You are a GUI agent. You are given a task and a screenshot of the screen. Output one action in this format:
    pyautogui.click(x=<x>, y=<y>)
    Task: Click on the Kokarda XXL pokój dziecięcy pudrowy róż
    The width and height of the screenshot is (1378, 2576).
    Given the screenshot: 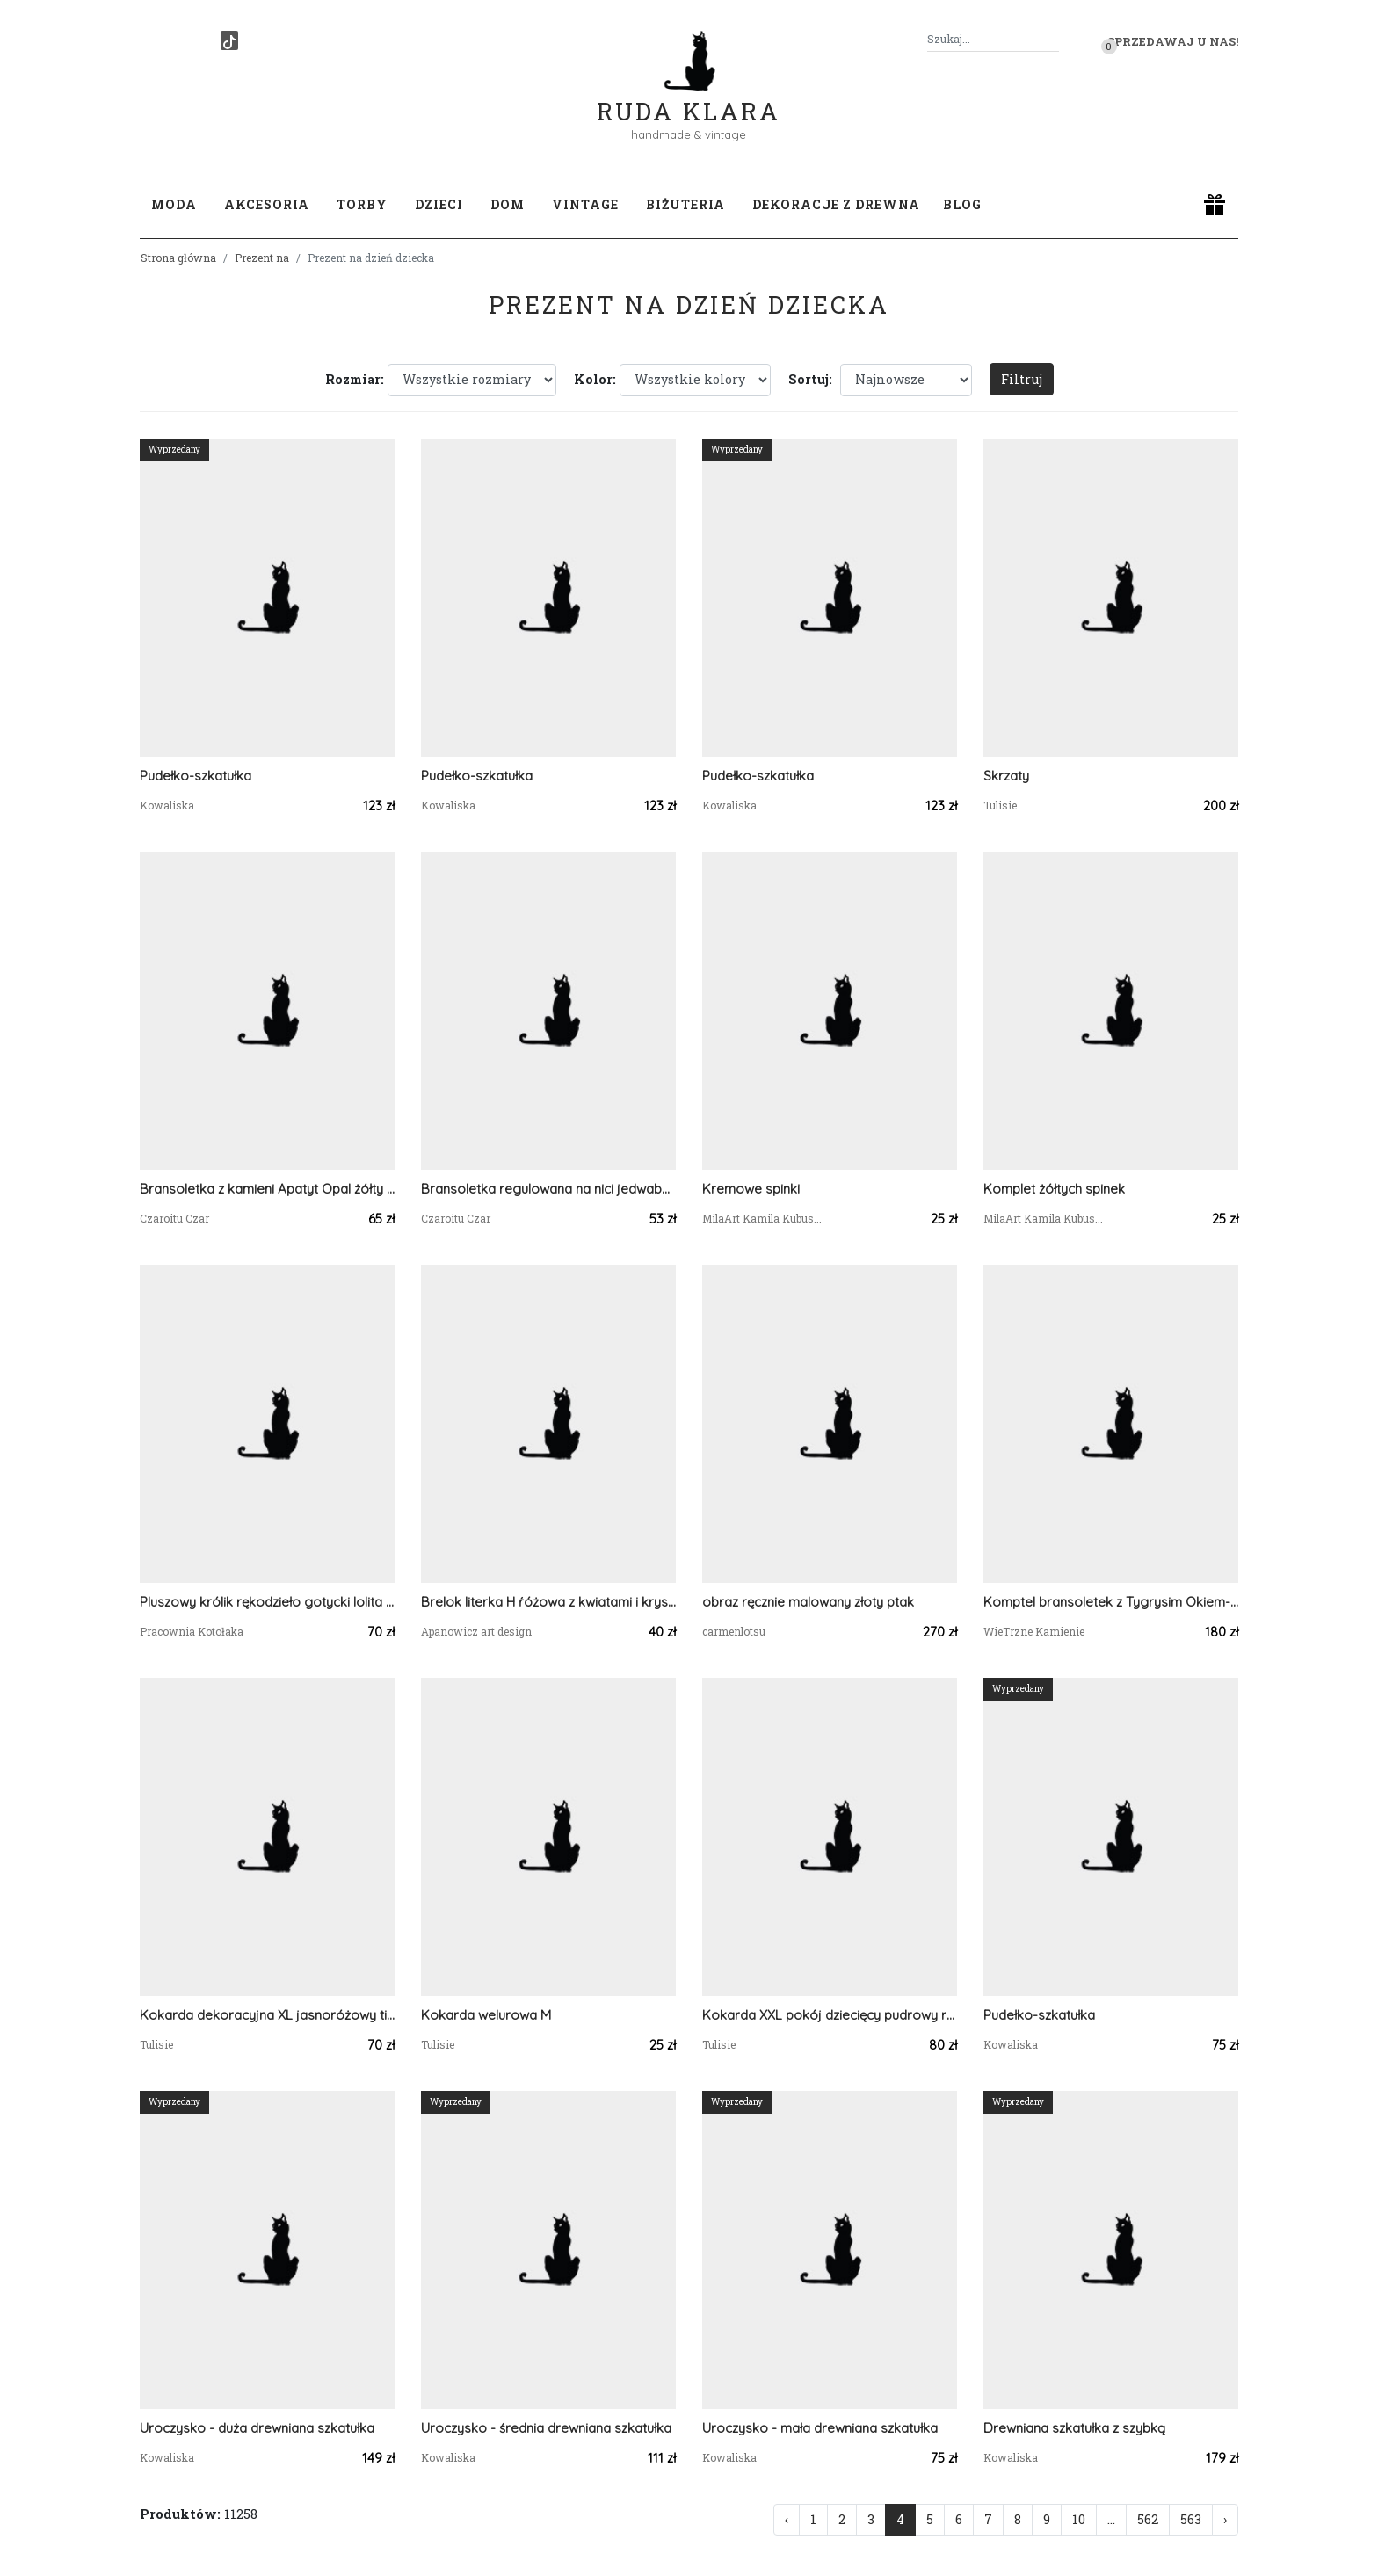 What is the action you would take?
    pyautogui.click(x=829, y=2014)
    